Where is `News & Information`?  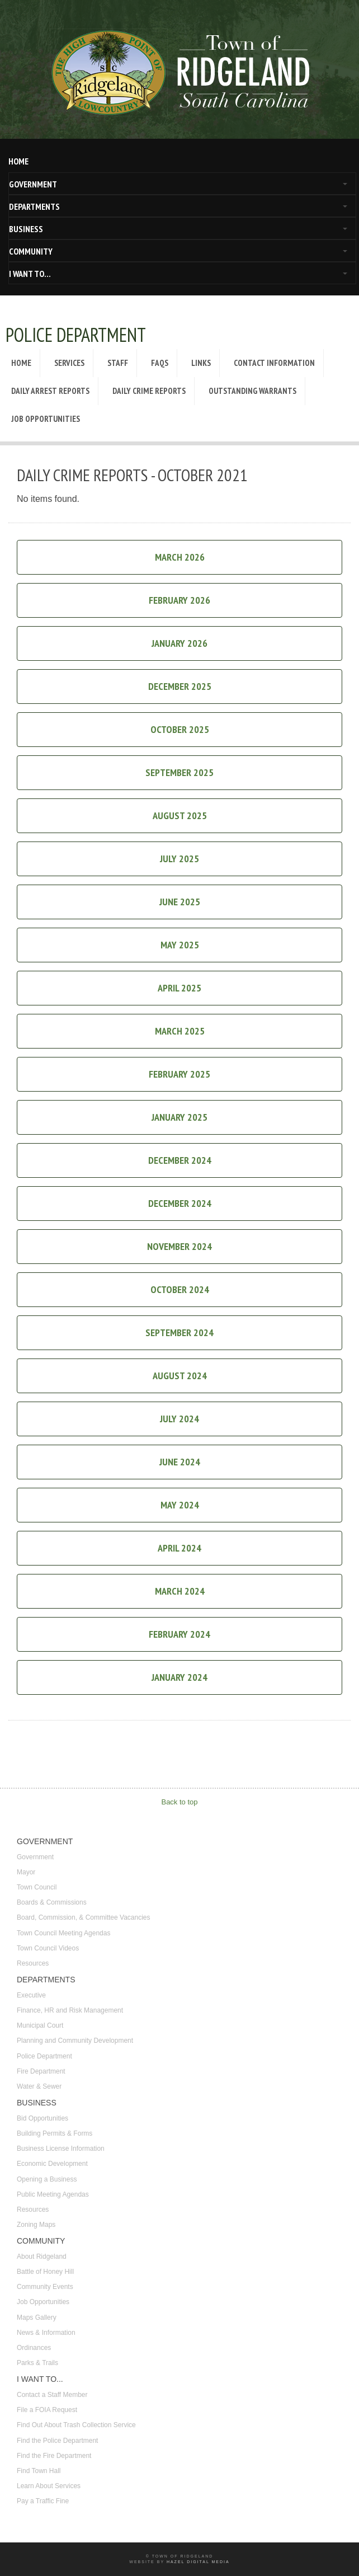
News & Information is located at coordinates (46, 2333).